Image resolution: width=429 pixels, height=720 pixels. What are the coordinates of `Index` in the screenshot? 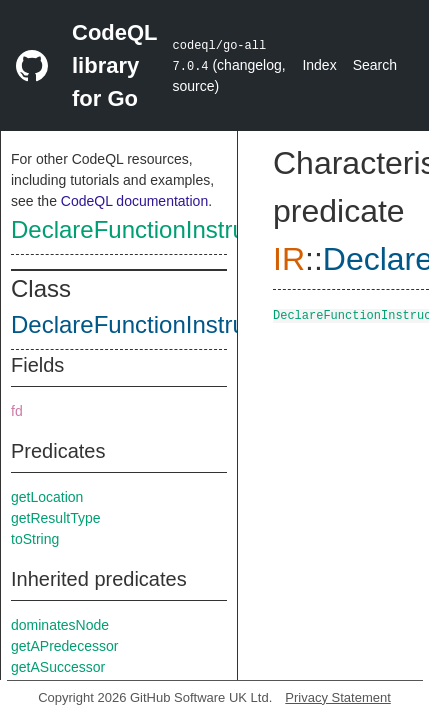 It's located at (319, 65).